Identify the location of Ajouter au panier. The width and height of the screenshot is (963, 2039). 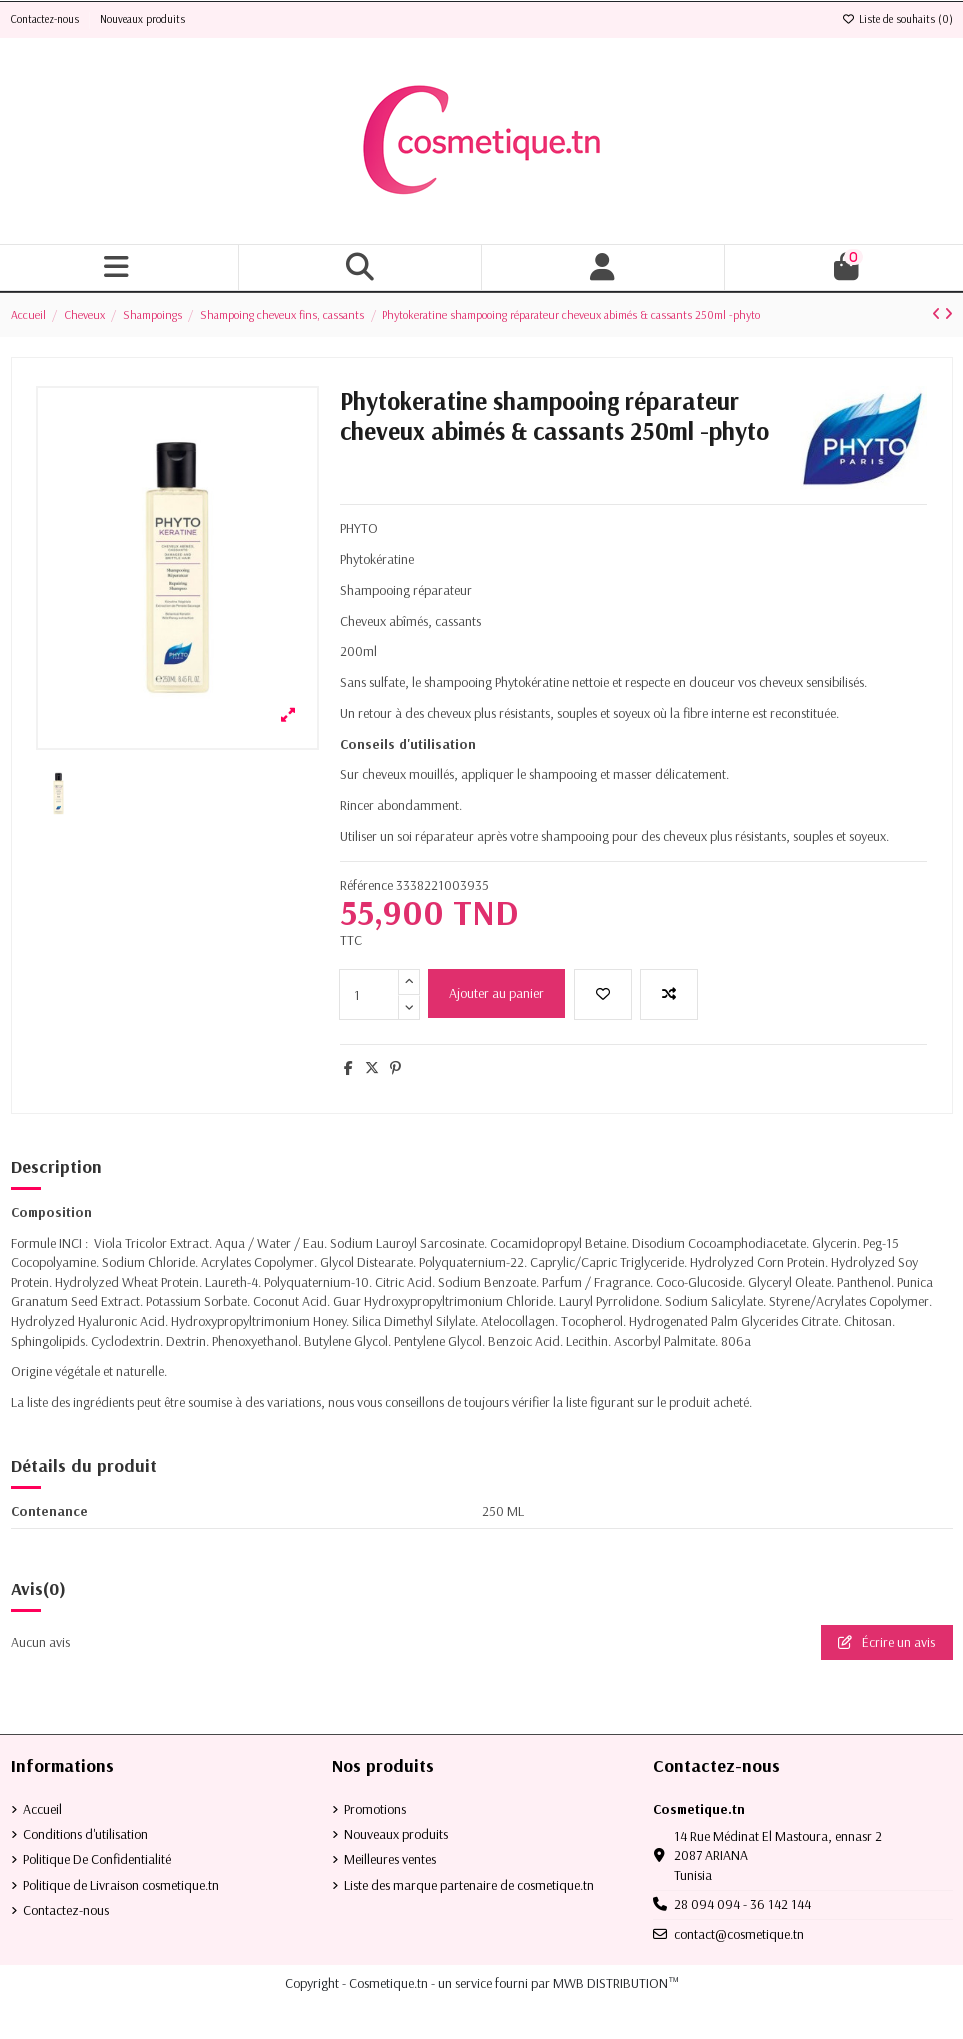
(496, 993).